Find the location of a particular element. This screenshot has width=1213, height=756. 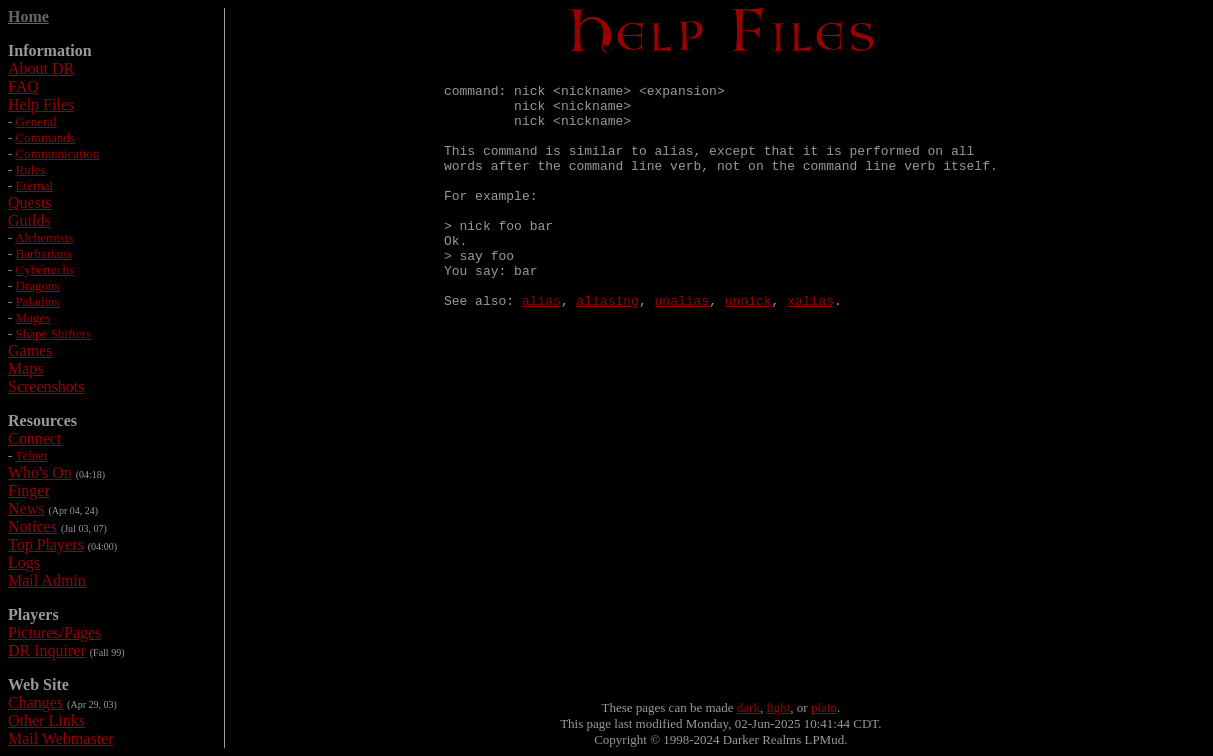

FAQ is located at coordinates (23, 86).